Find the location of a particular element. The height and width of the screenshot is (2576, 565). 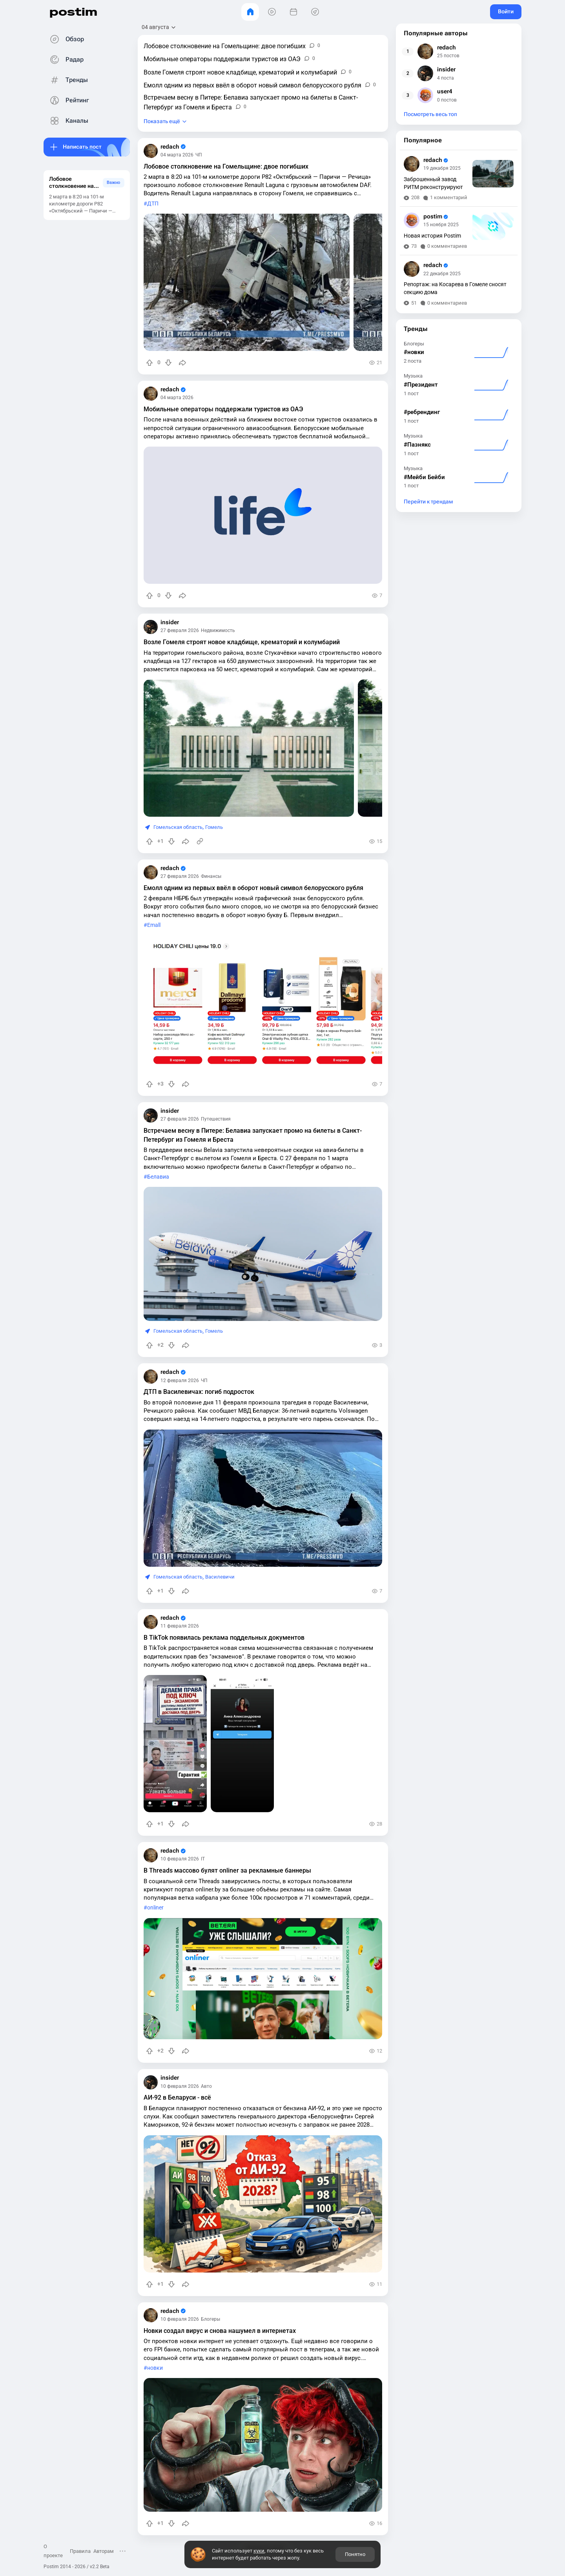

Войти is located at coordinates (506, 11).